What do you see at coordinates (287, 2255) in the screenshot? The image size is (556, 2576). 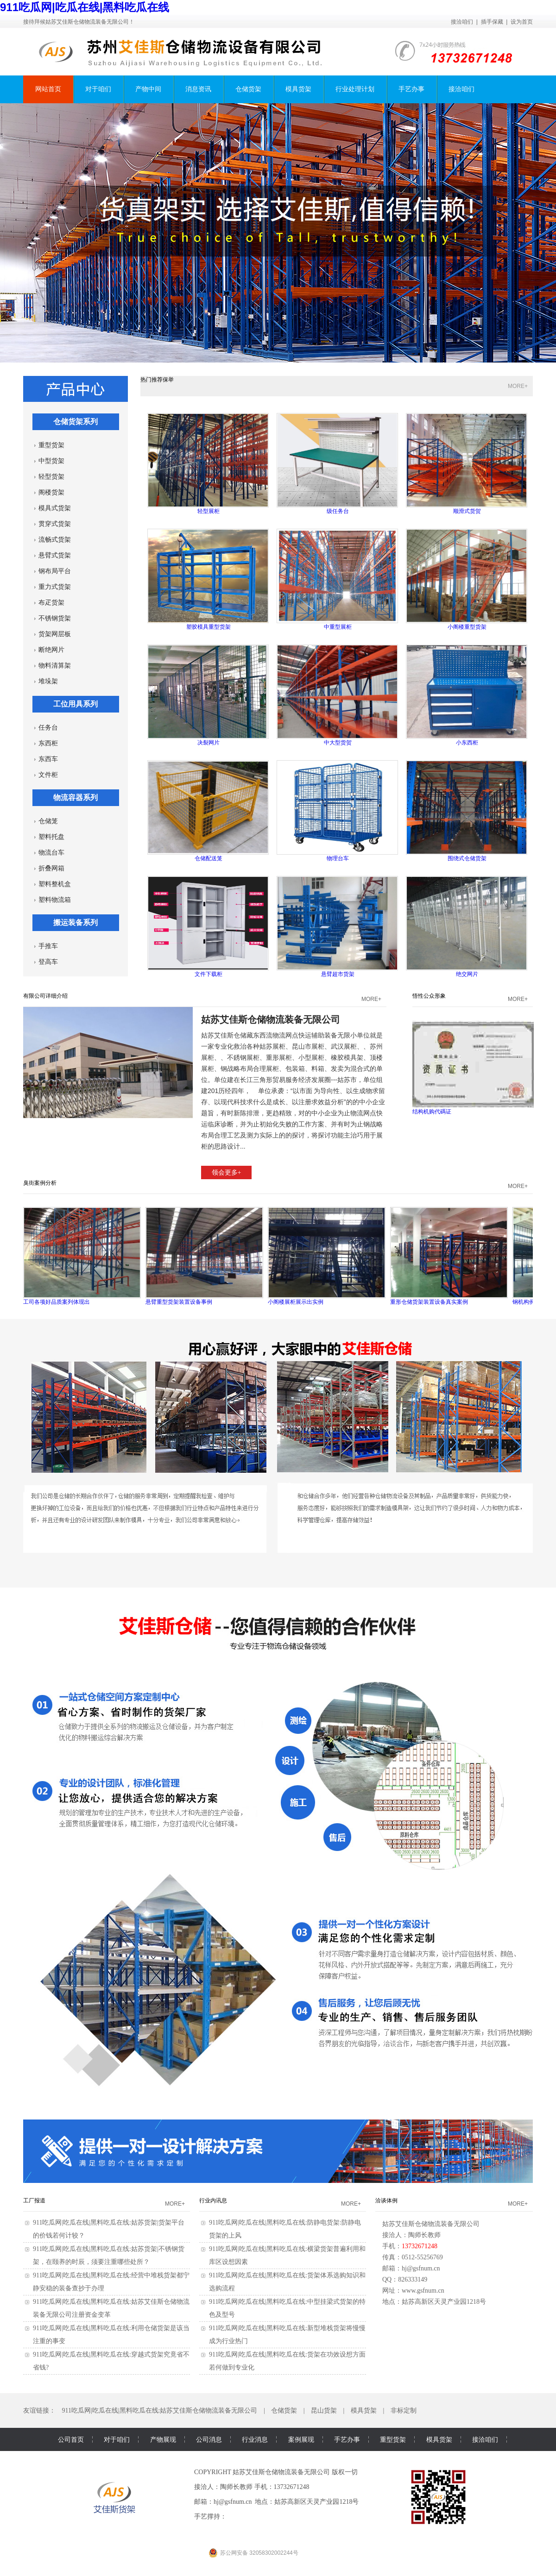 I see `911吃瓜网|吃瓜在线|黑料吃瓜在线:横梁货架普遍利用和库区设想因素` at bounding box center [287, 2255].